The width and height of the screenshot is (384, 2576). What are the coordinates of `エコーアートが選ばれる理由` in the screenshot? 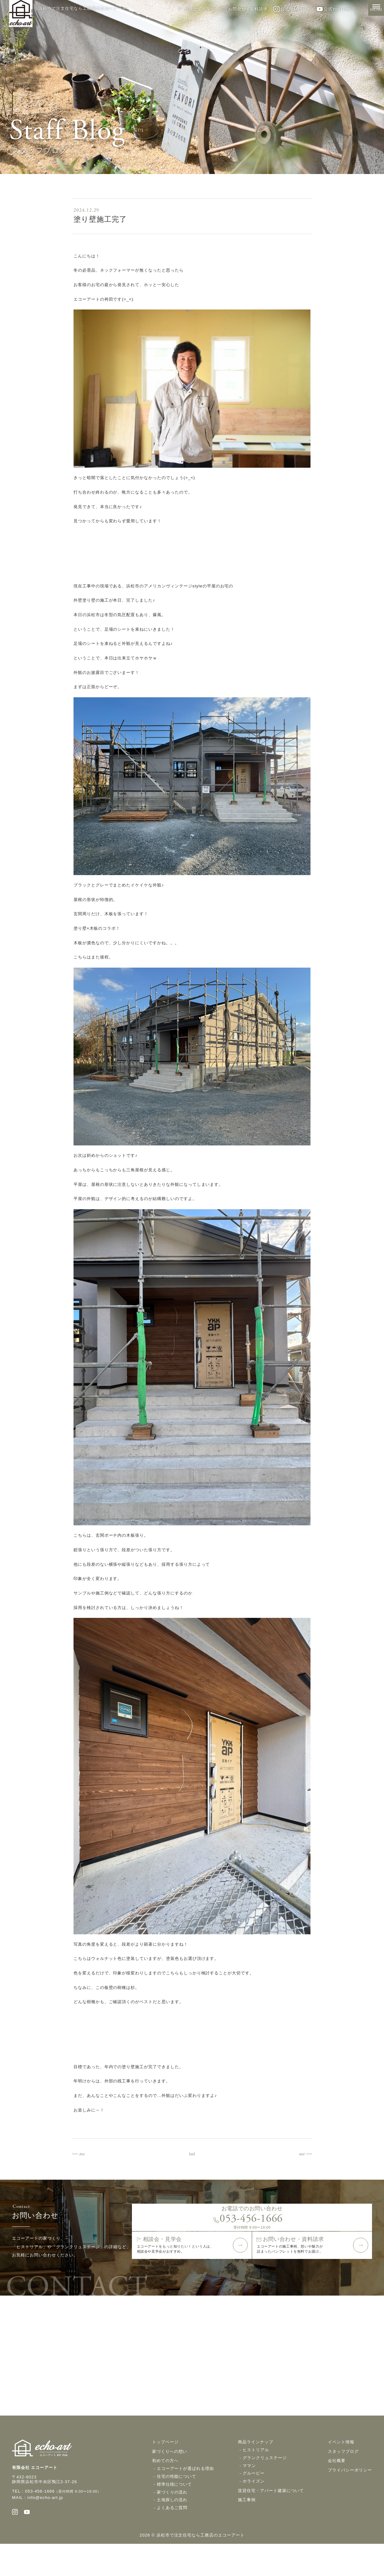 It's located at (185, 2497).